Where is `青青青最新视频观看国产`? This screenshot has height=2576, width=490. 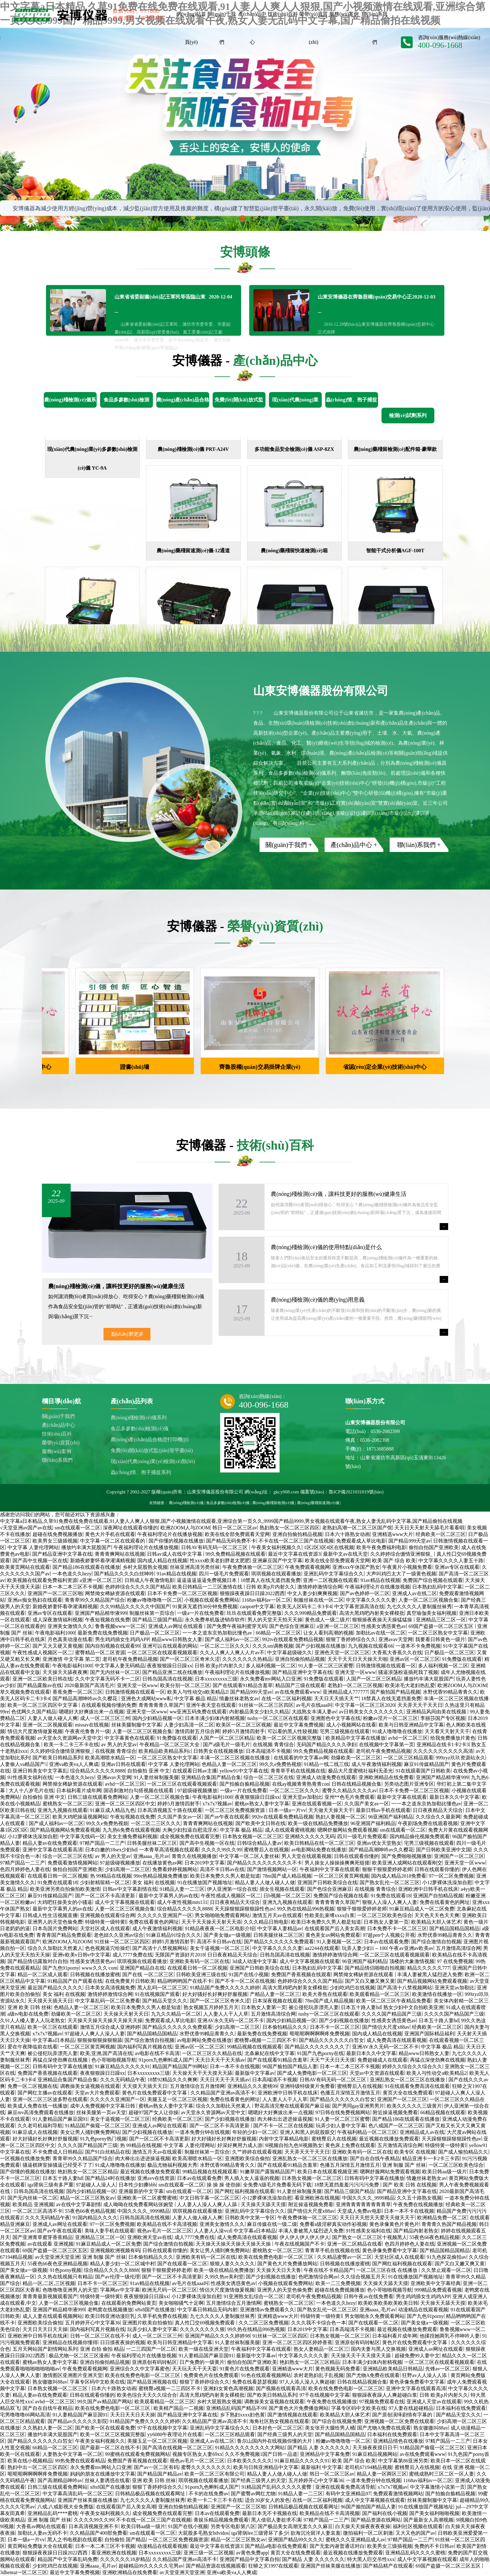
青青青最新视频观看国产 is located at coordinates (50, 2296).